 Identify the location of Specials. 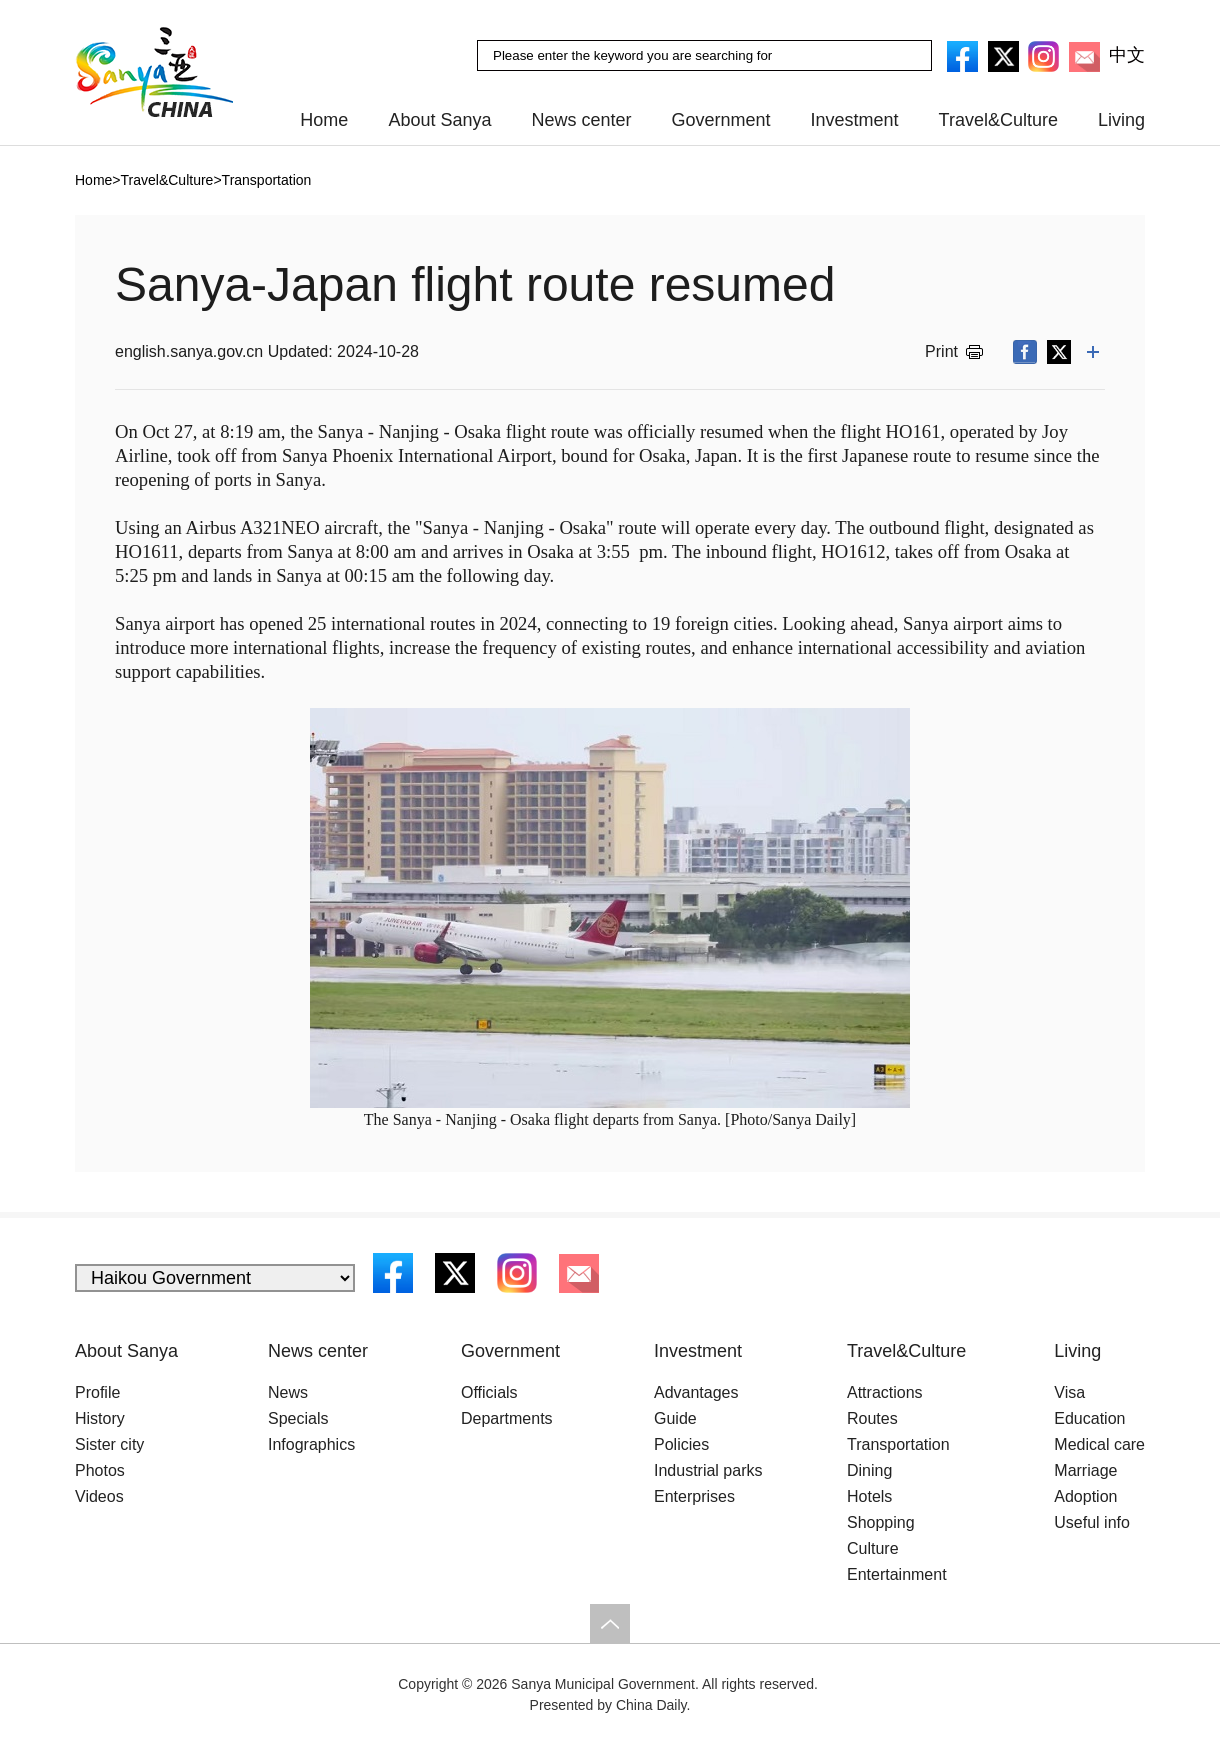
(298, 1418).